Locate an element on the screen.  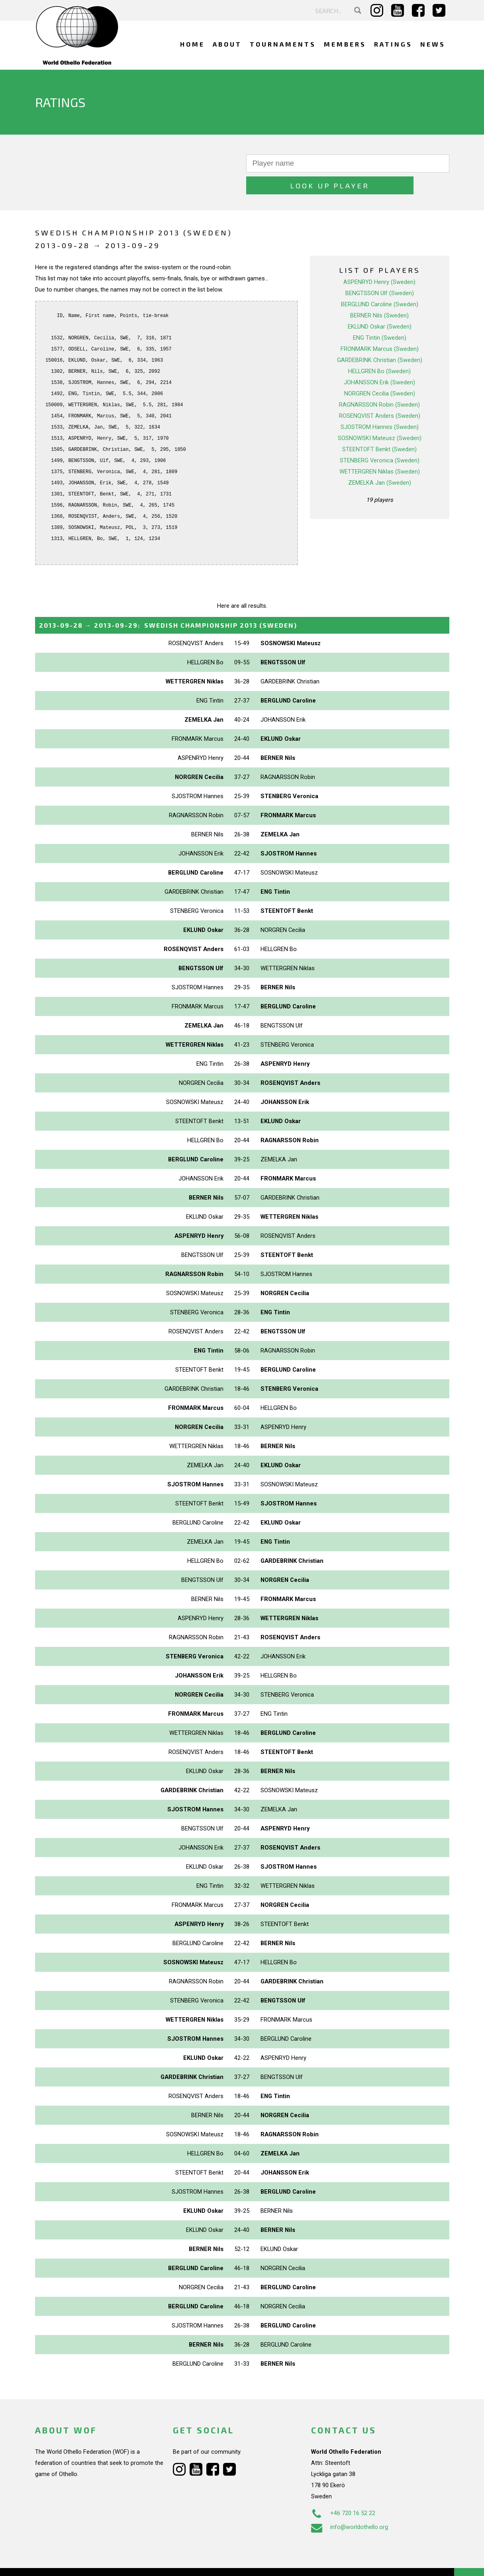
BERGLUND Caroline (Sweden) is located at coordinates (379, 282).